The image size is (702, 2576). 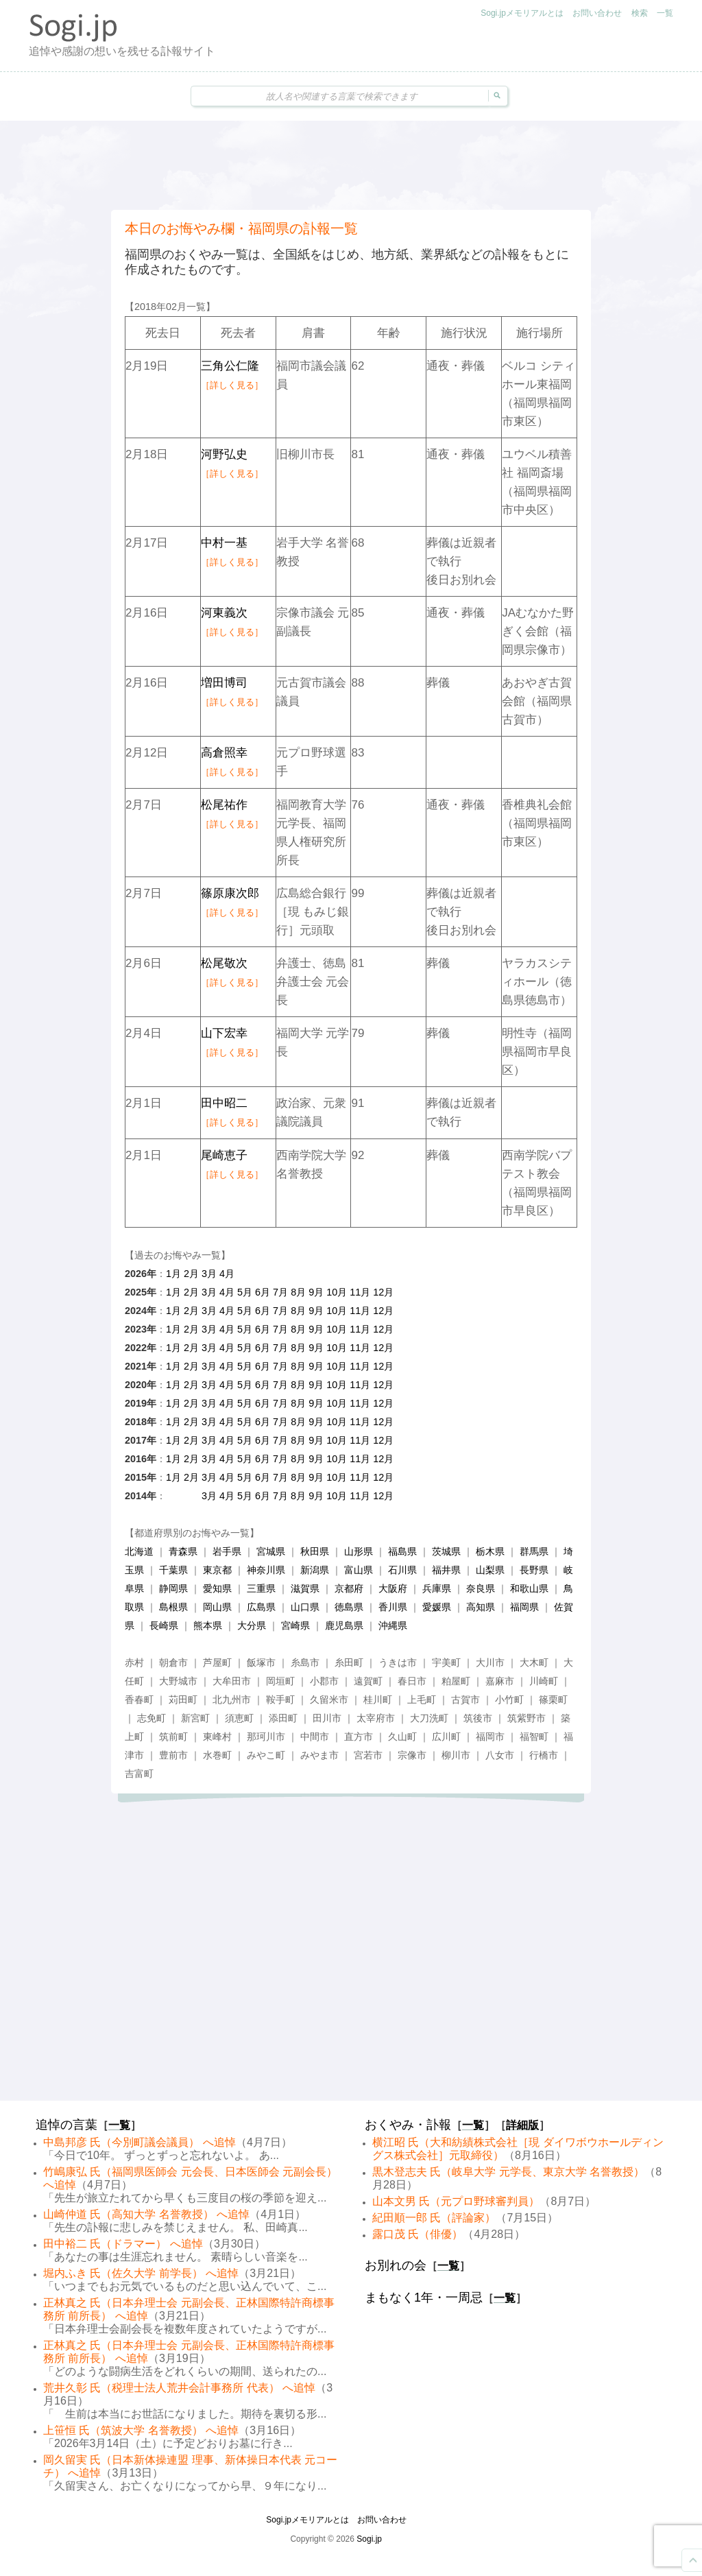 What do you see at coordinates (436, 1606) in the screenshot?
I see `愛媛県` at bounding box center [436, 1606].